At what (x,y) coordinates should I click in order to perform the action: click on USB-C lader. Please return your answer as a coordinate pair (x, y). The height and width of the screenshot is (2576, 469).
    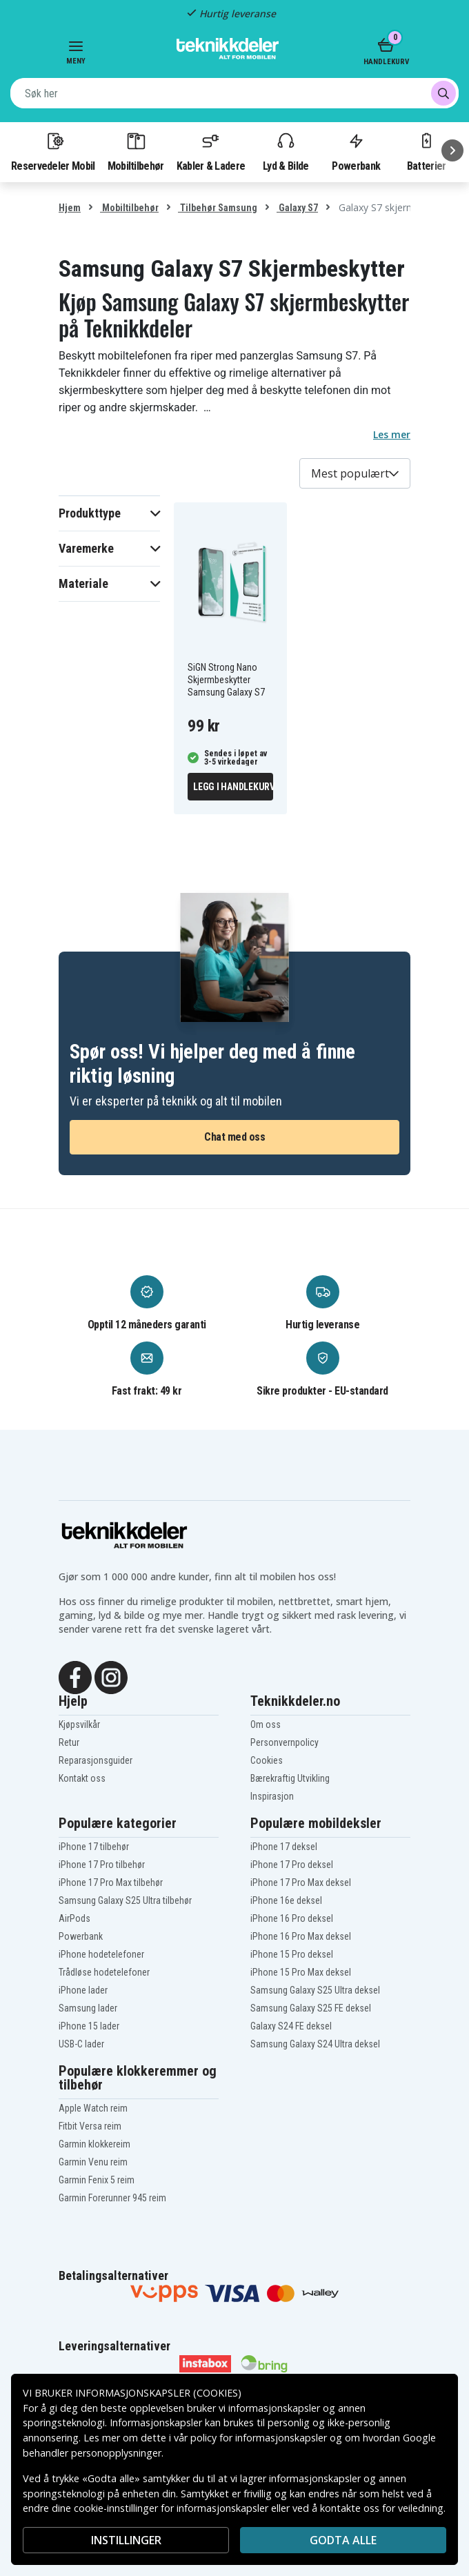
    Looking at the image, I should click on (81, 2043).